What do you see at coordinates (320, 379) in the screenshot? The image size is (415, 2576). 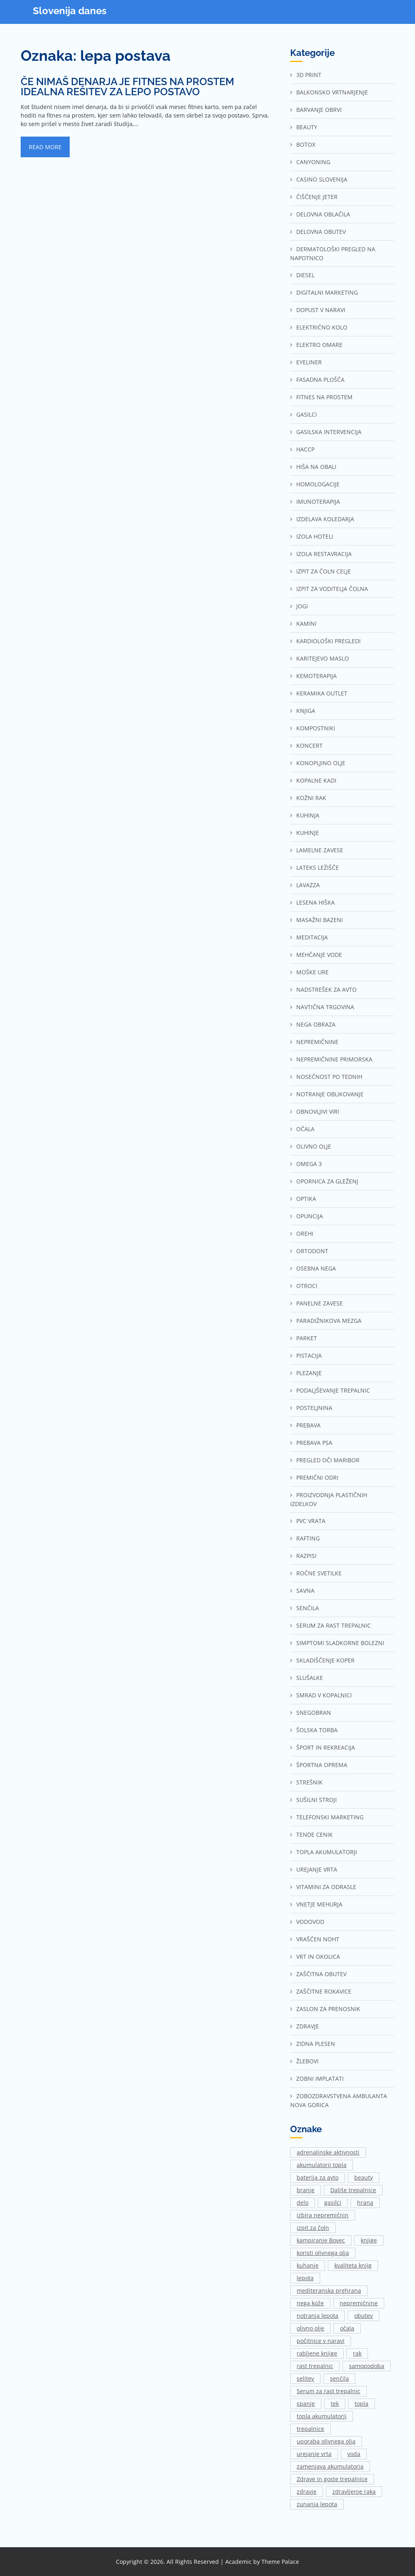 I see `Fasadna plošča` at bounding box center [320, 379].